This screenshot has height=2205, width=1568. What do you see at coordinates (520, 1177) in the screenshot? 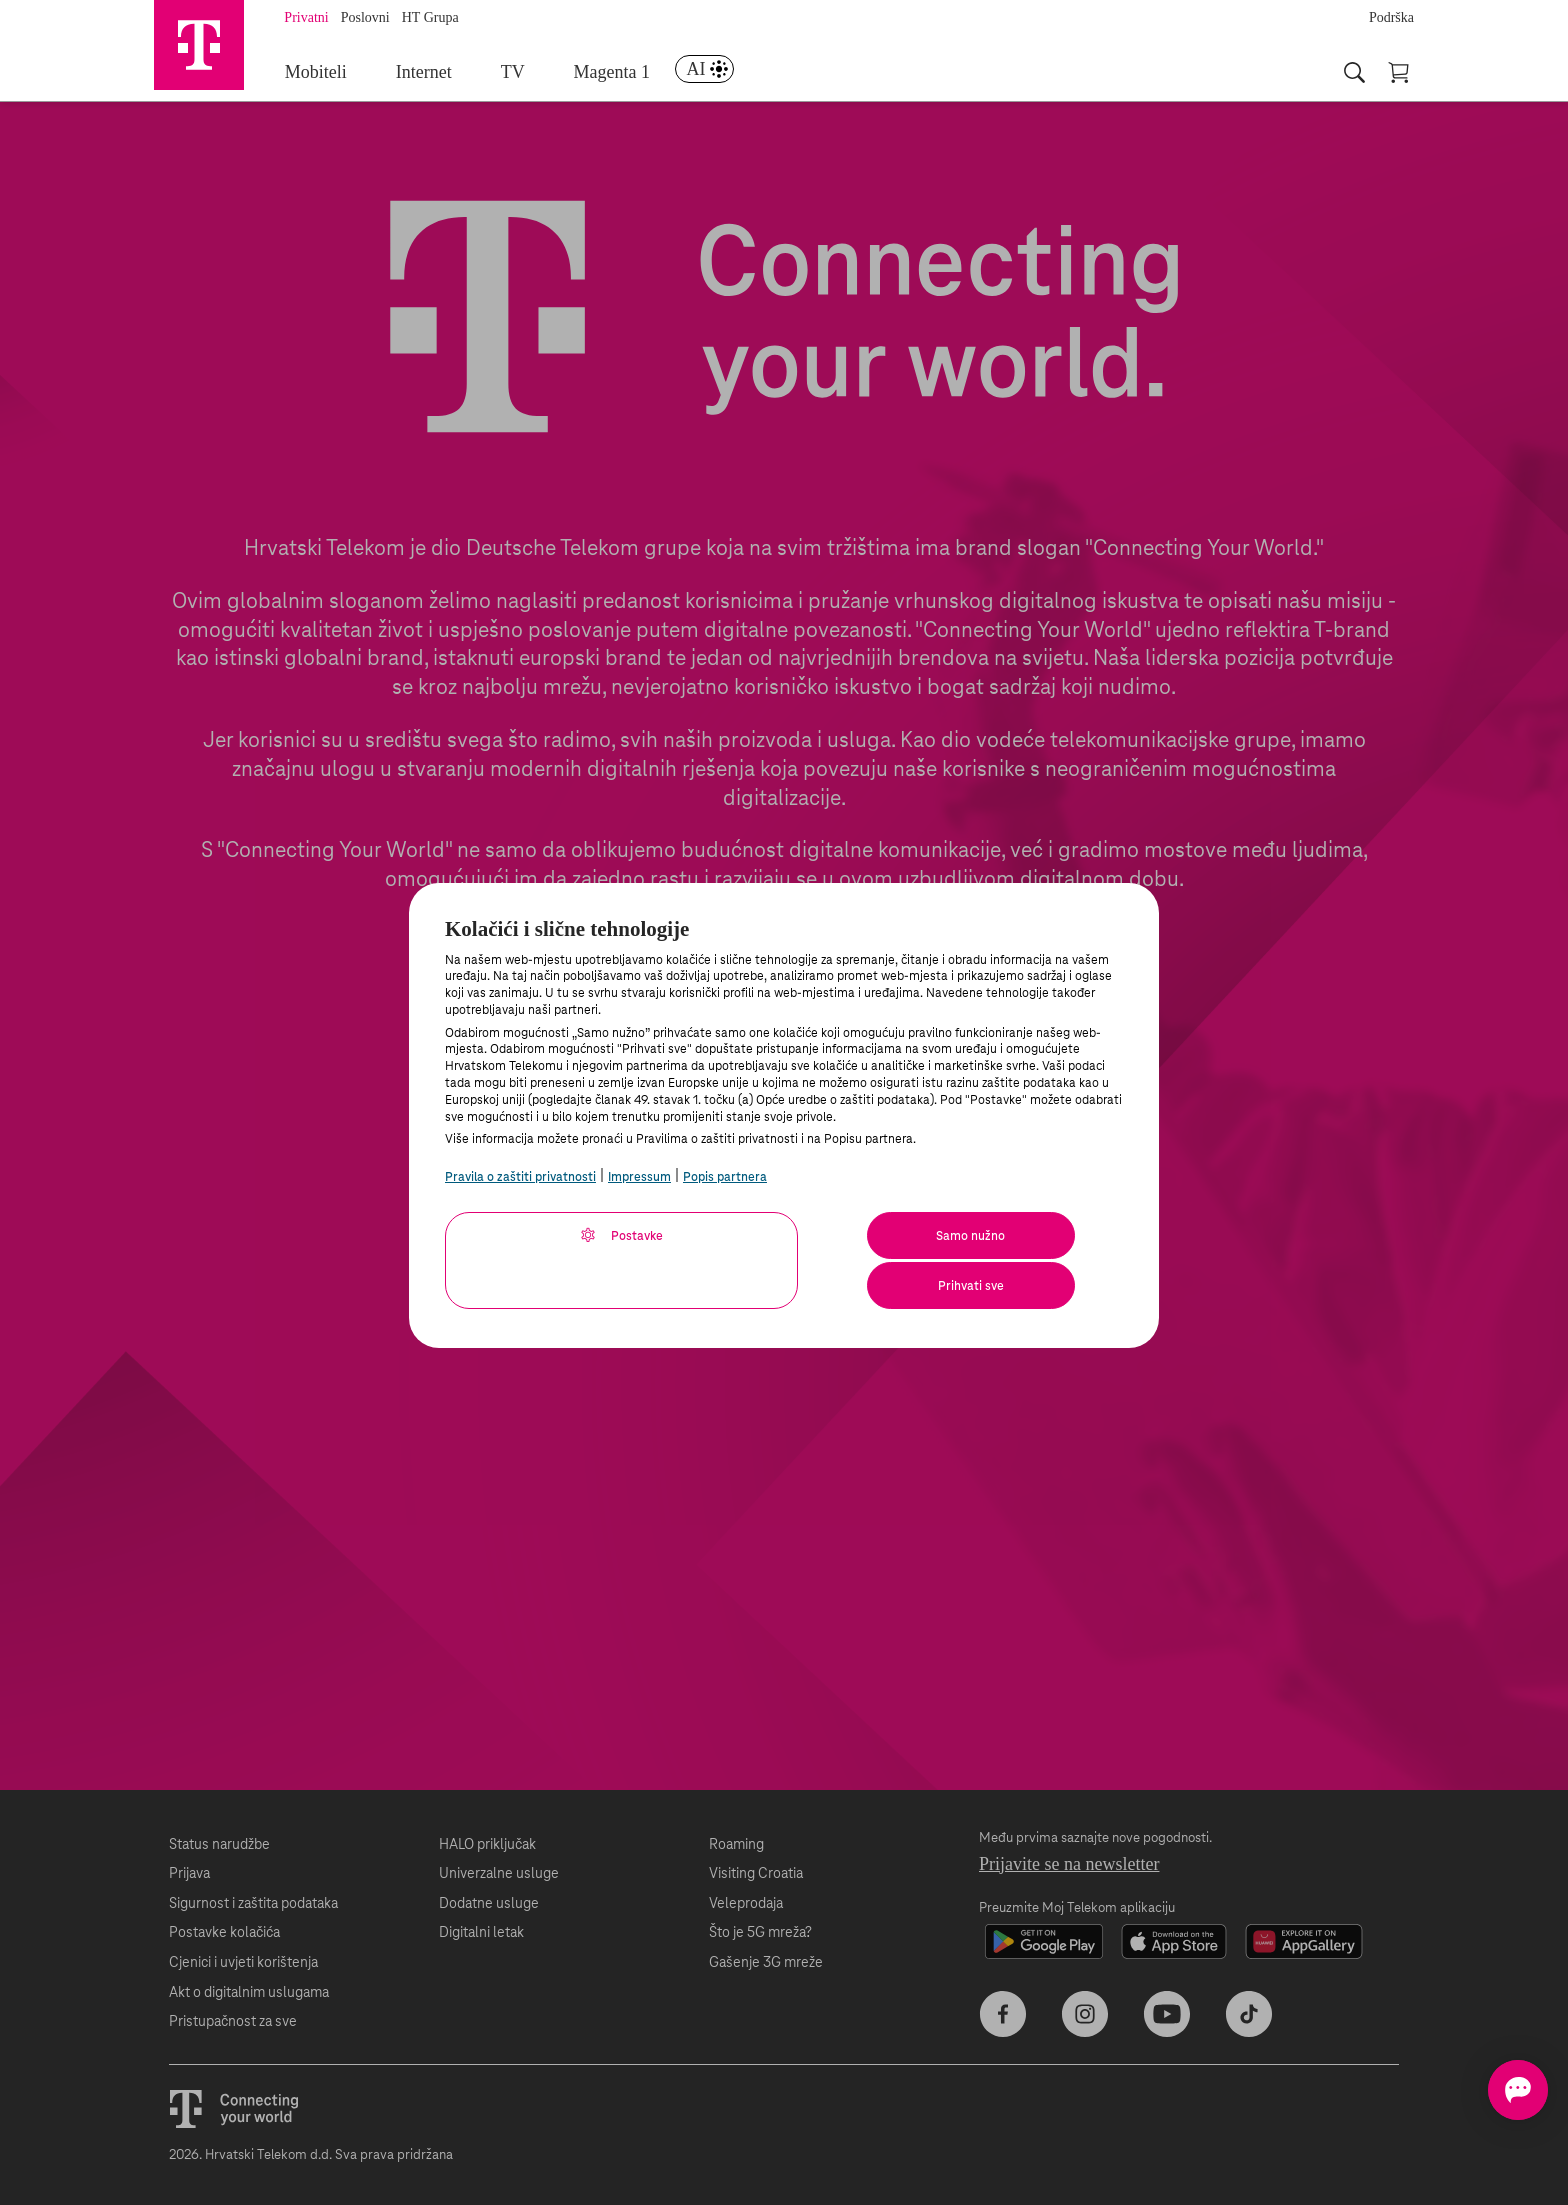
I see `Pravila o zaštiti privatnosti` at bounding box center [520, 1177].